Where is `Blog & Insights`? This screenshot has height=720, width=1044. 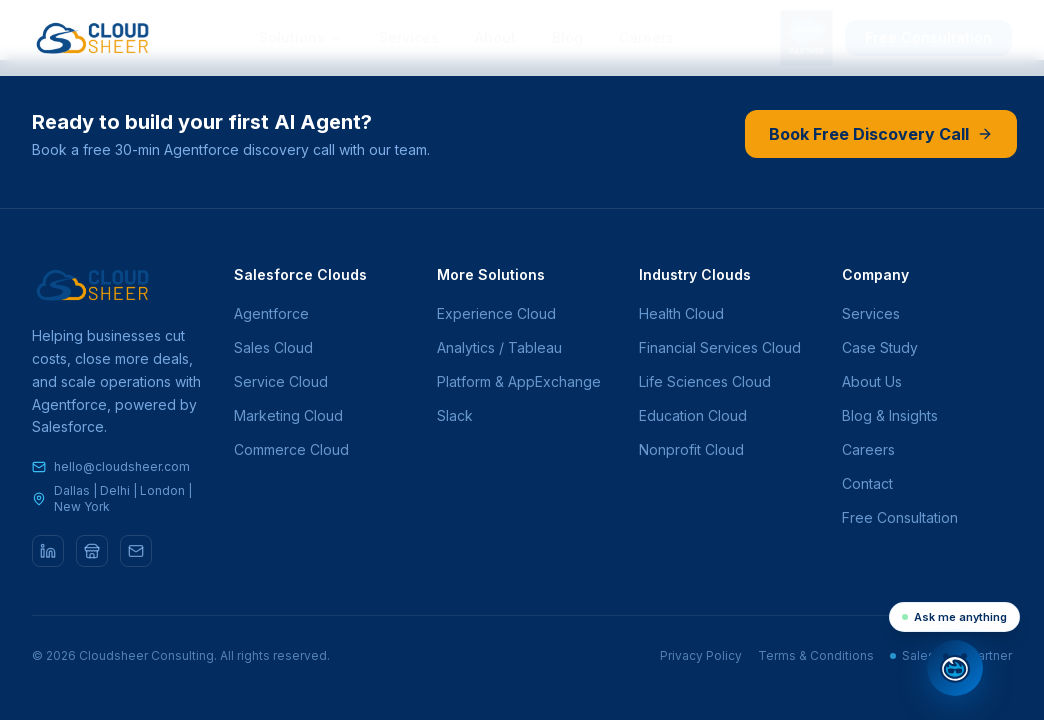 Blog & Insights is located at coordinates (890, 415).